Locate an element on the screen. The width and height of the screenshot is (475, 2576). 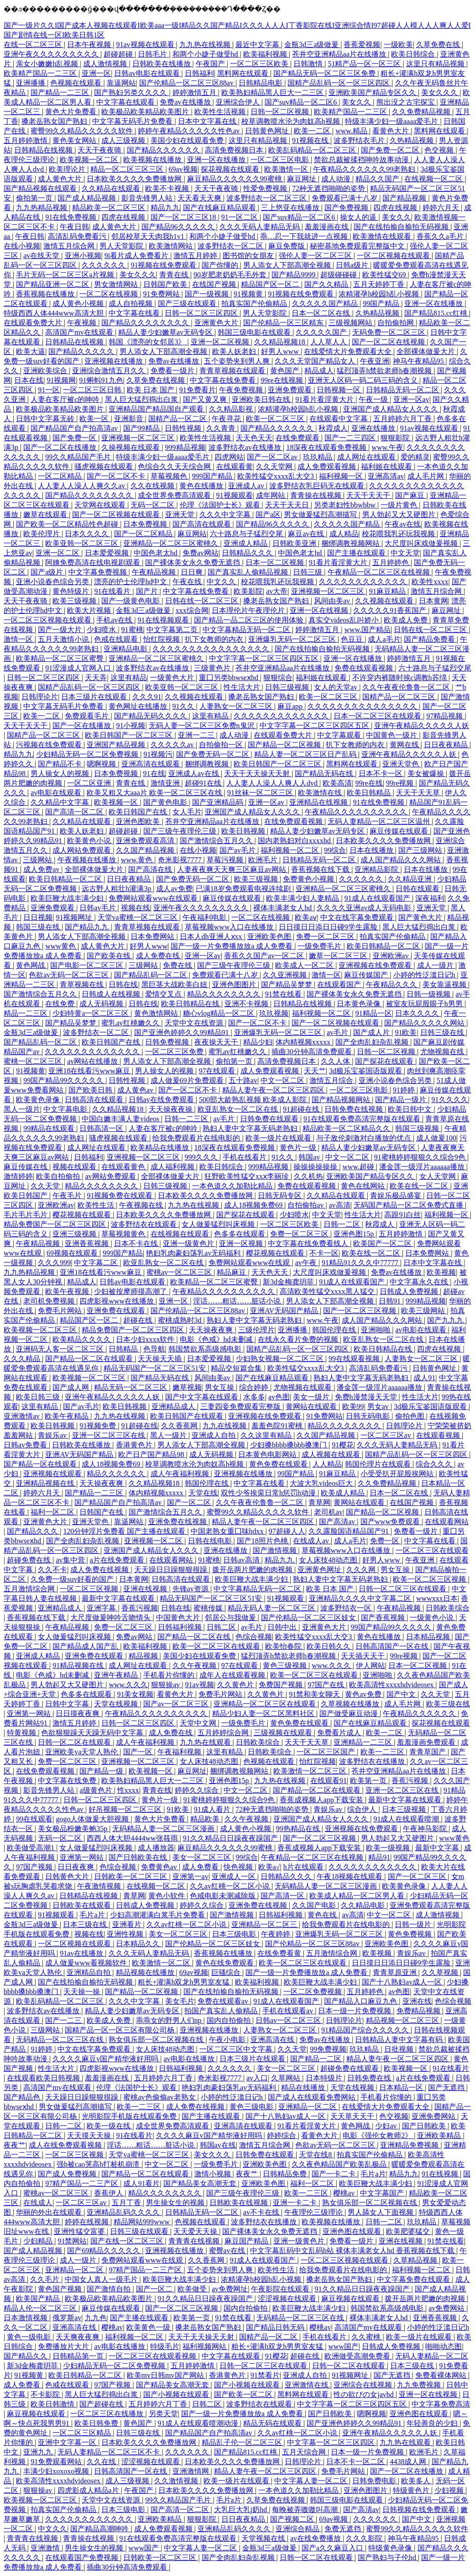
久久亚洲视频 is located at coordinates (285, 975).